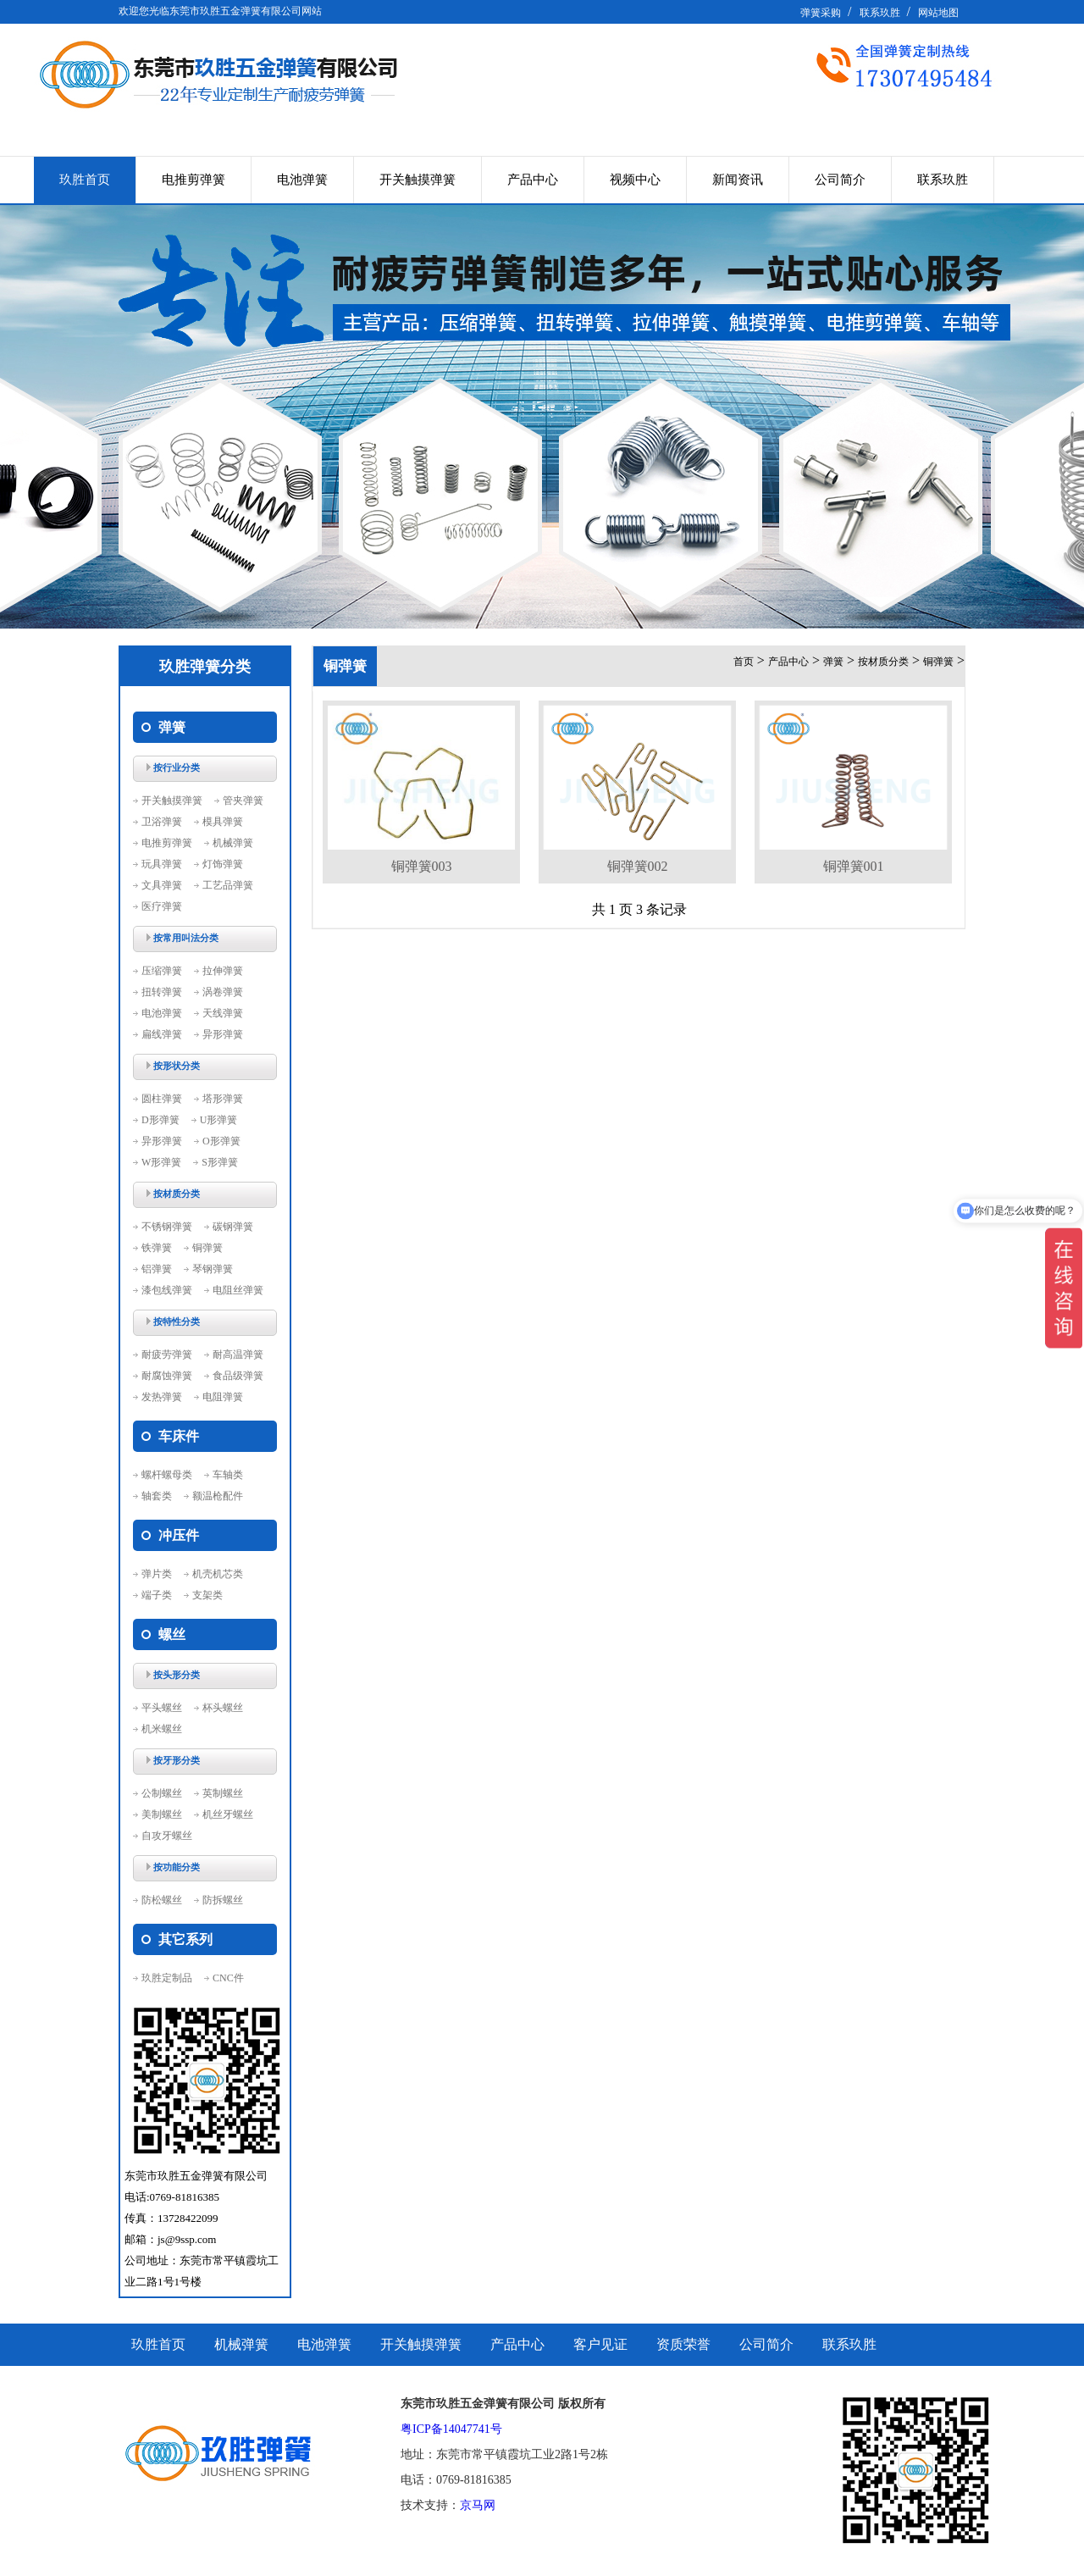 The height and width of the screenshot is (2576, 1084). Describe the element at coordinates (161, 1900) in the screenshot. I see `防松螺丝` at that location.